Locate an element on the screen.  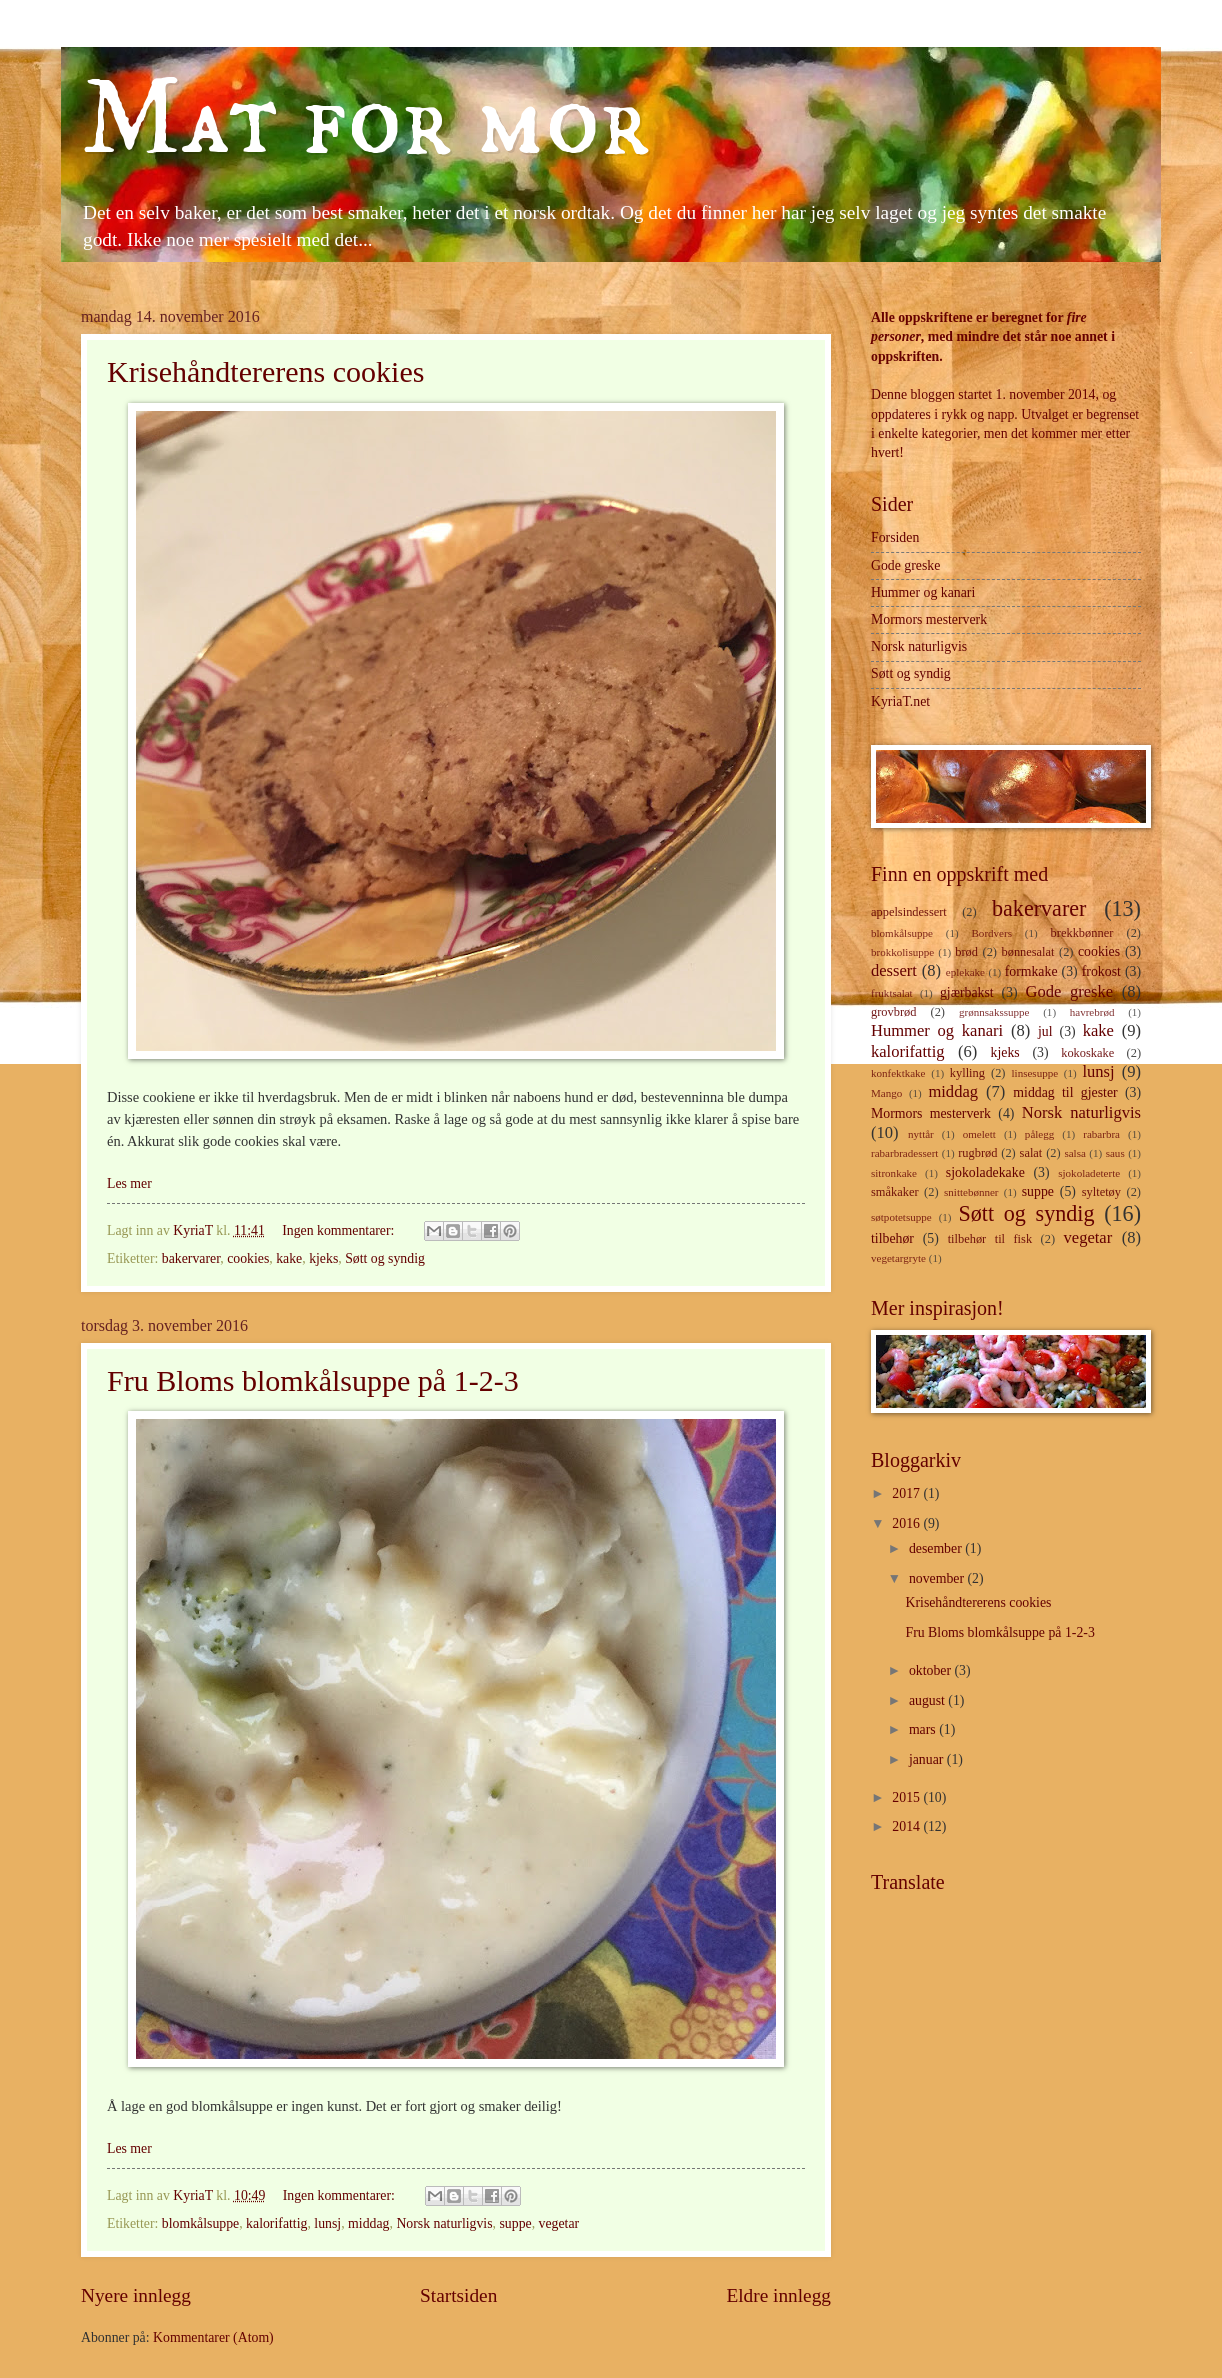
bønnesalat is located at coordinates (1027, 952).